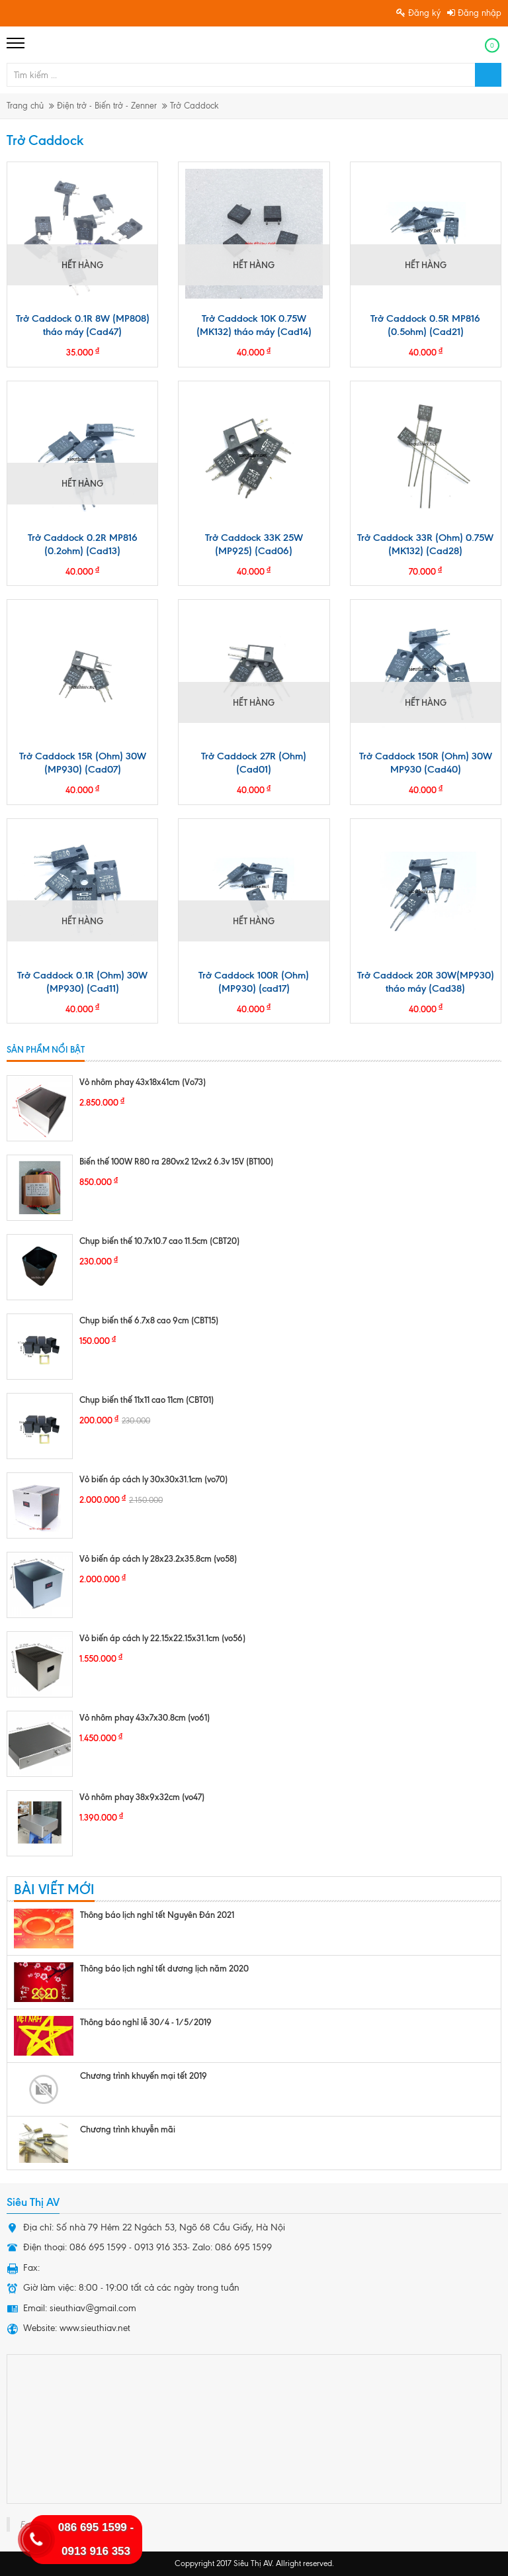 This screenshot has height=2576, width=508. Describe the element at coordinates (162, 1638) in the screenshot. I see `Vỏ biến áp cách ly 22.15x22.15x31.1cm (vo56)` at that location.